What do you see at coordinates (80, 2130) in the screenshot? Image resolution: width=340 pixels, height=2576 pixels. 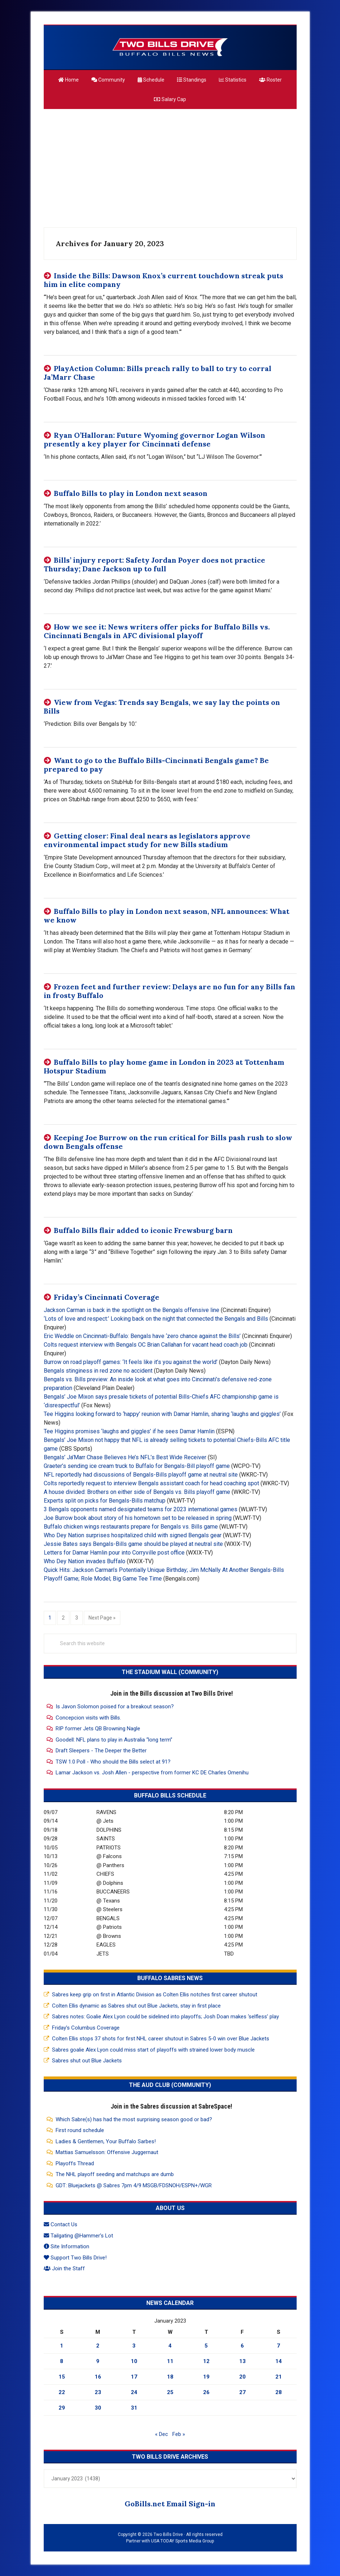 I see `First round schedule` at bounding box center [80, 2130].